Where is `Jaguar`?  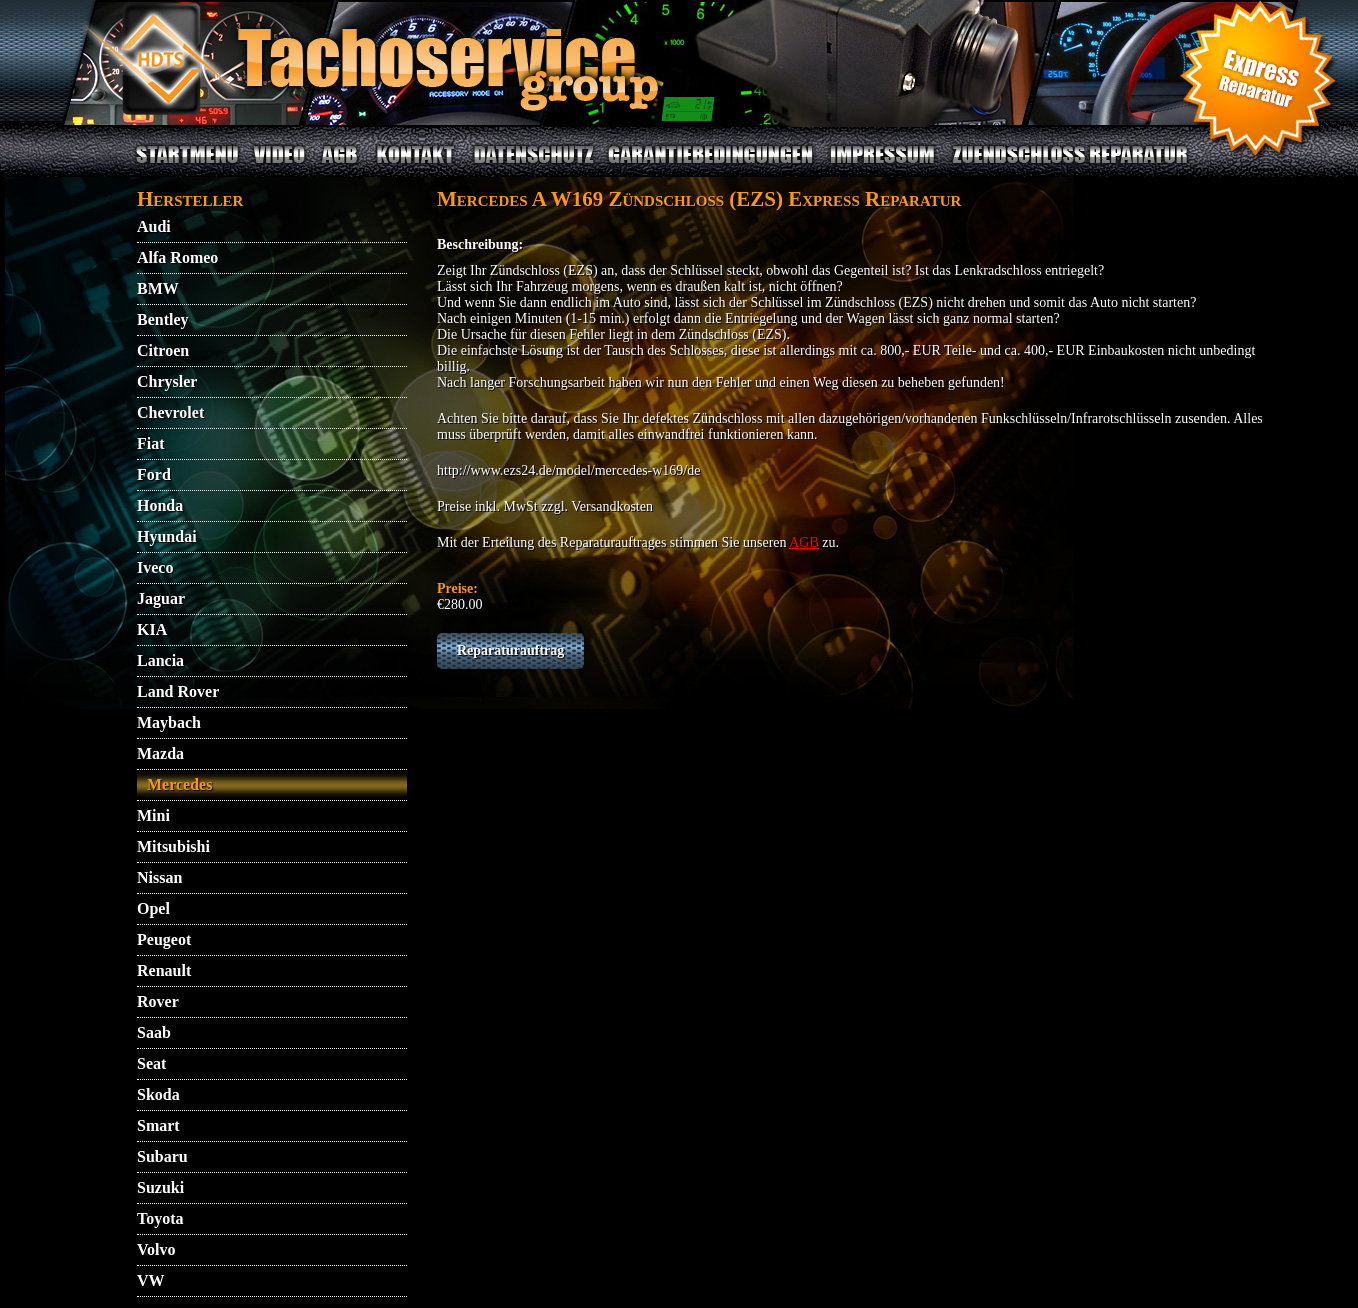
Jaguar is located at coordinates (161, 598).